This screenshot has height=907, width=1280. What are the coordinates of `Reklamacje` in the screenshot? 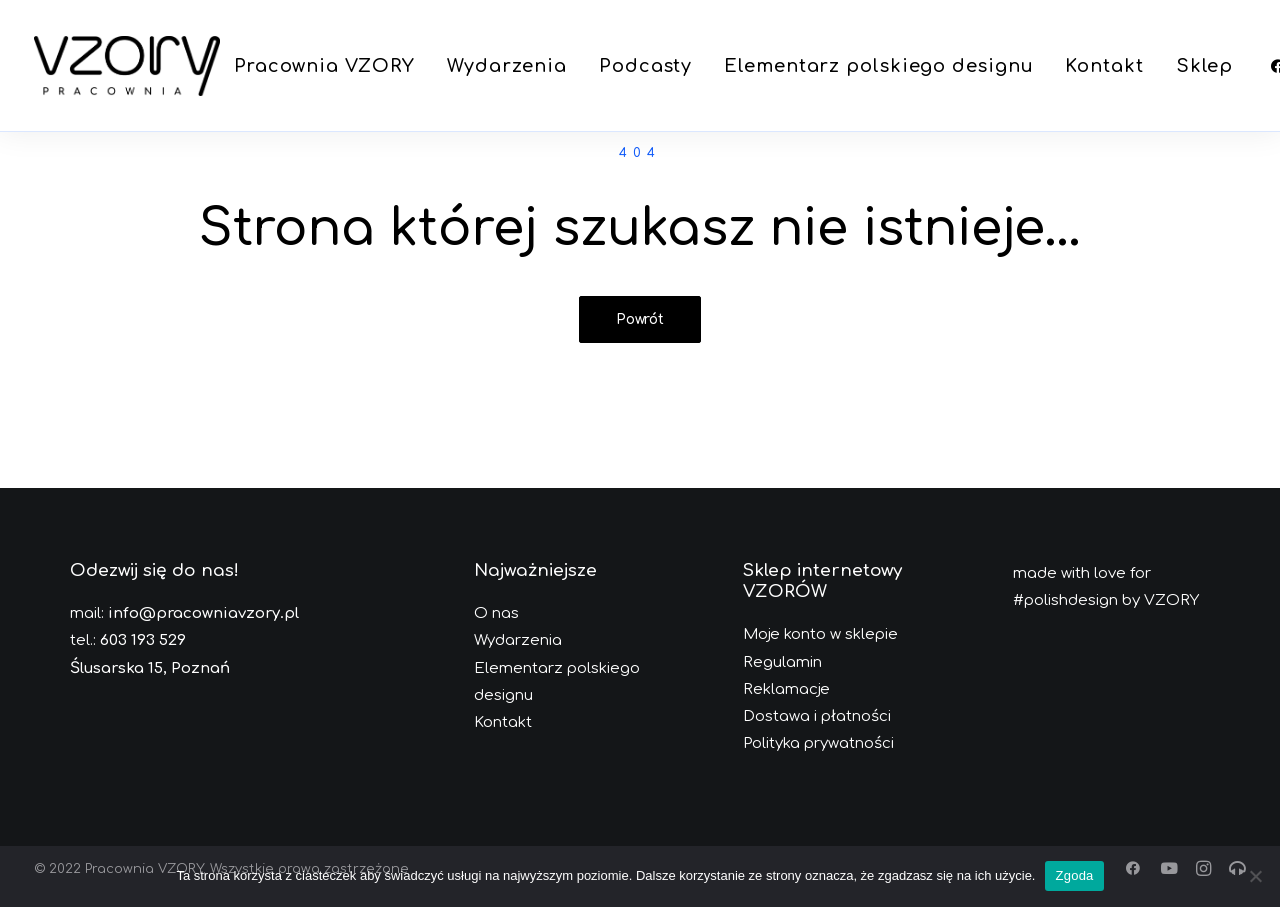 It's located at (786, 689).